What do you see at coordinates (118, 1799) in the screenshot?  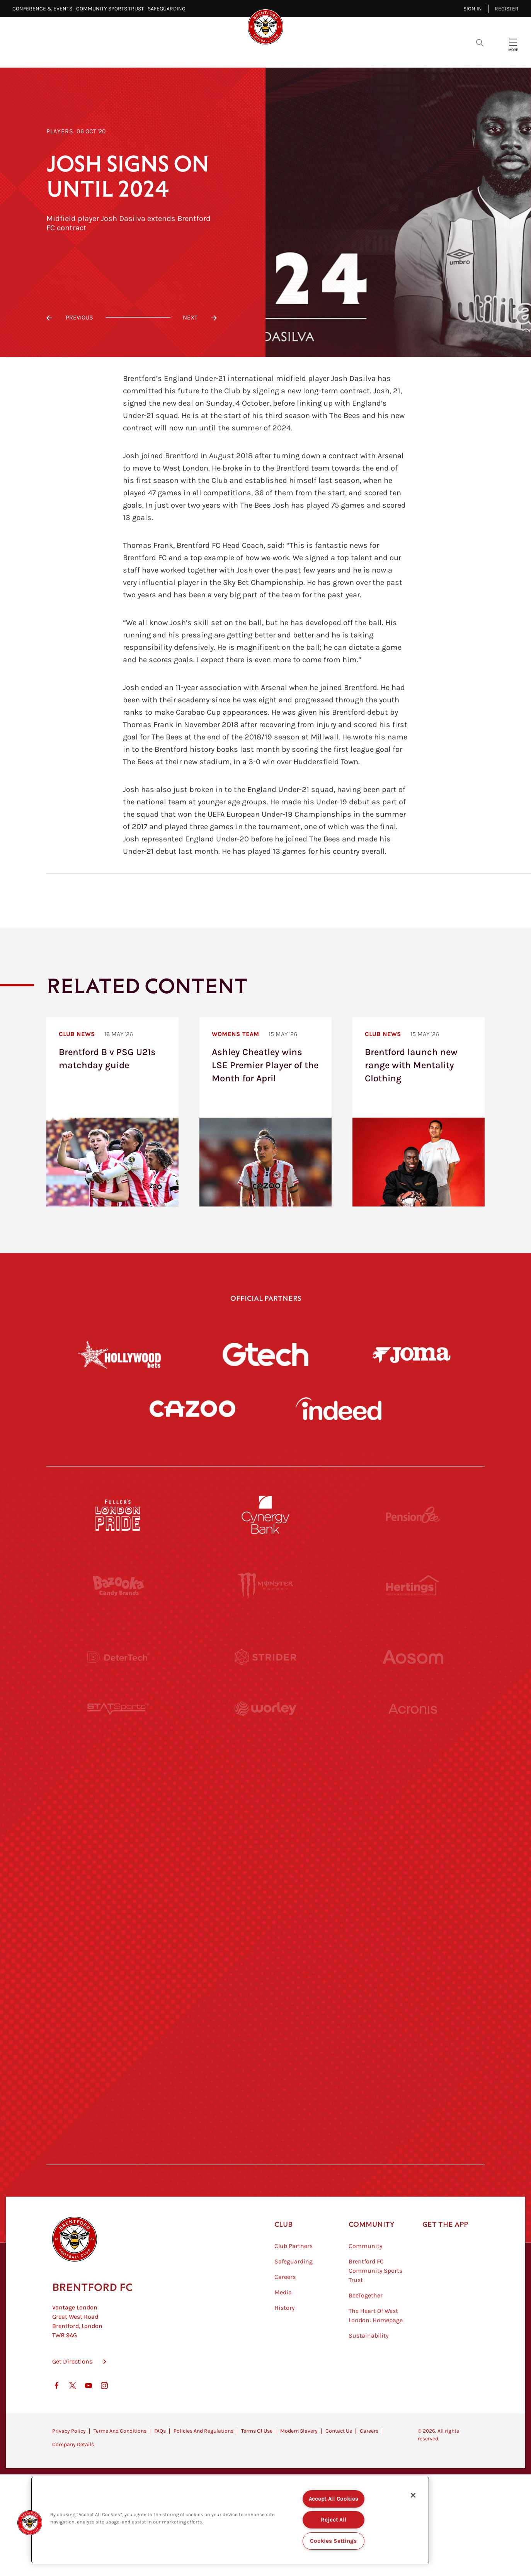 I see `[University of West London]` at bounding box center [118, 1799].